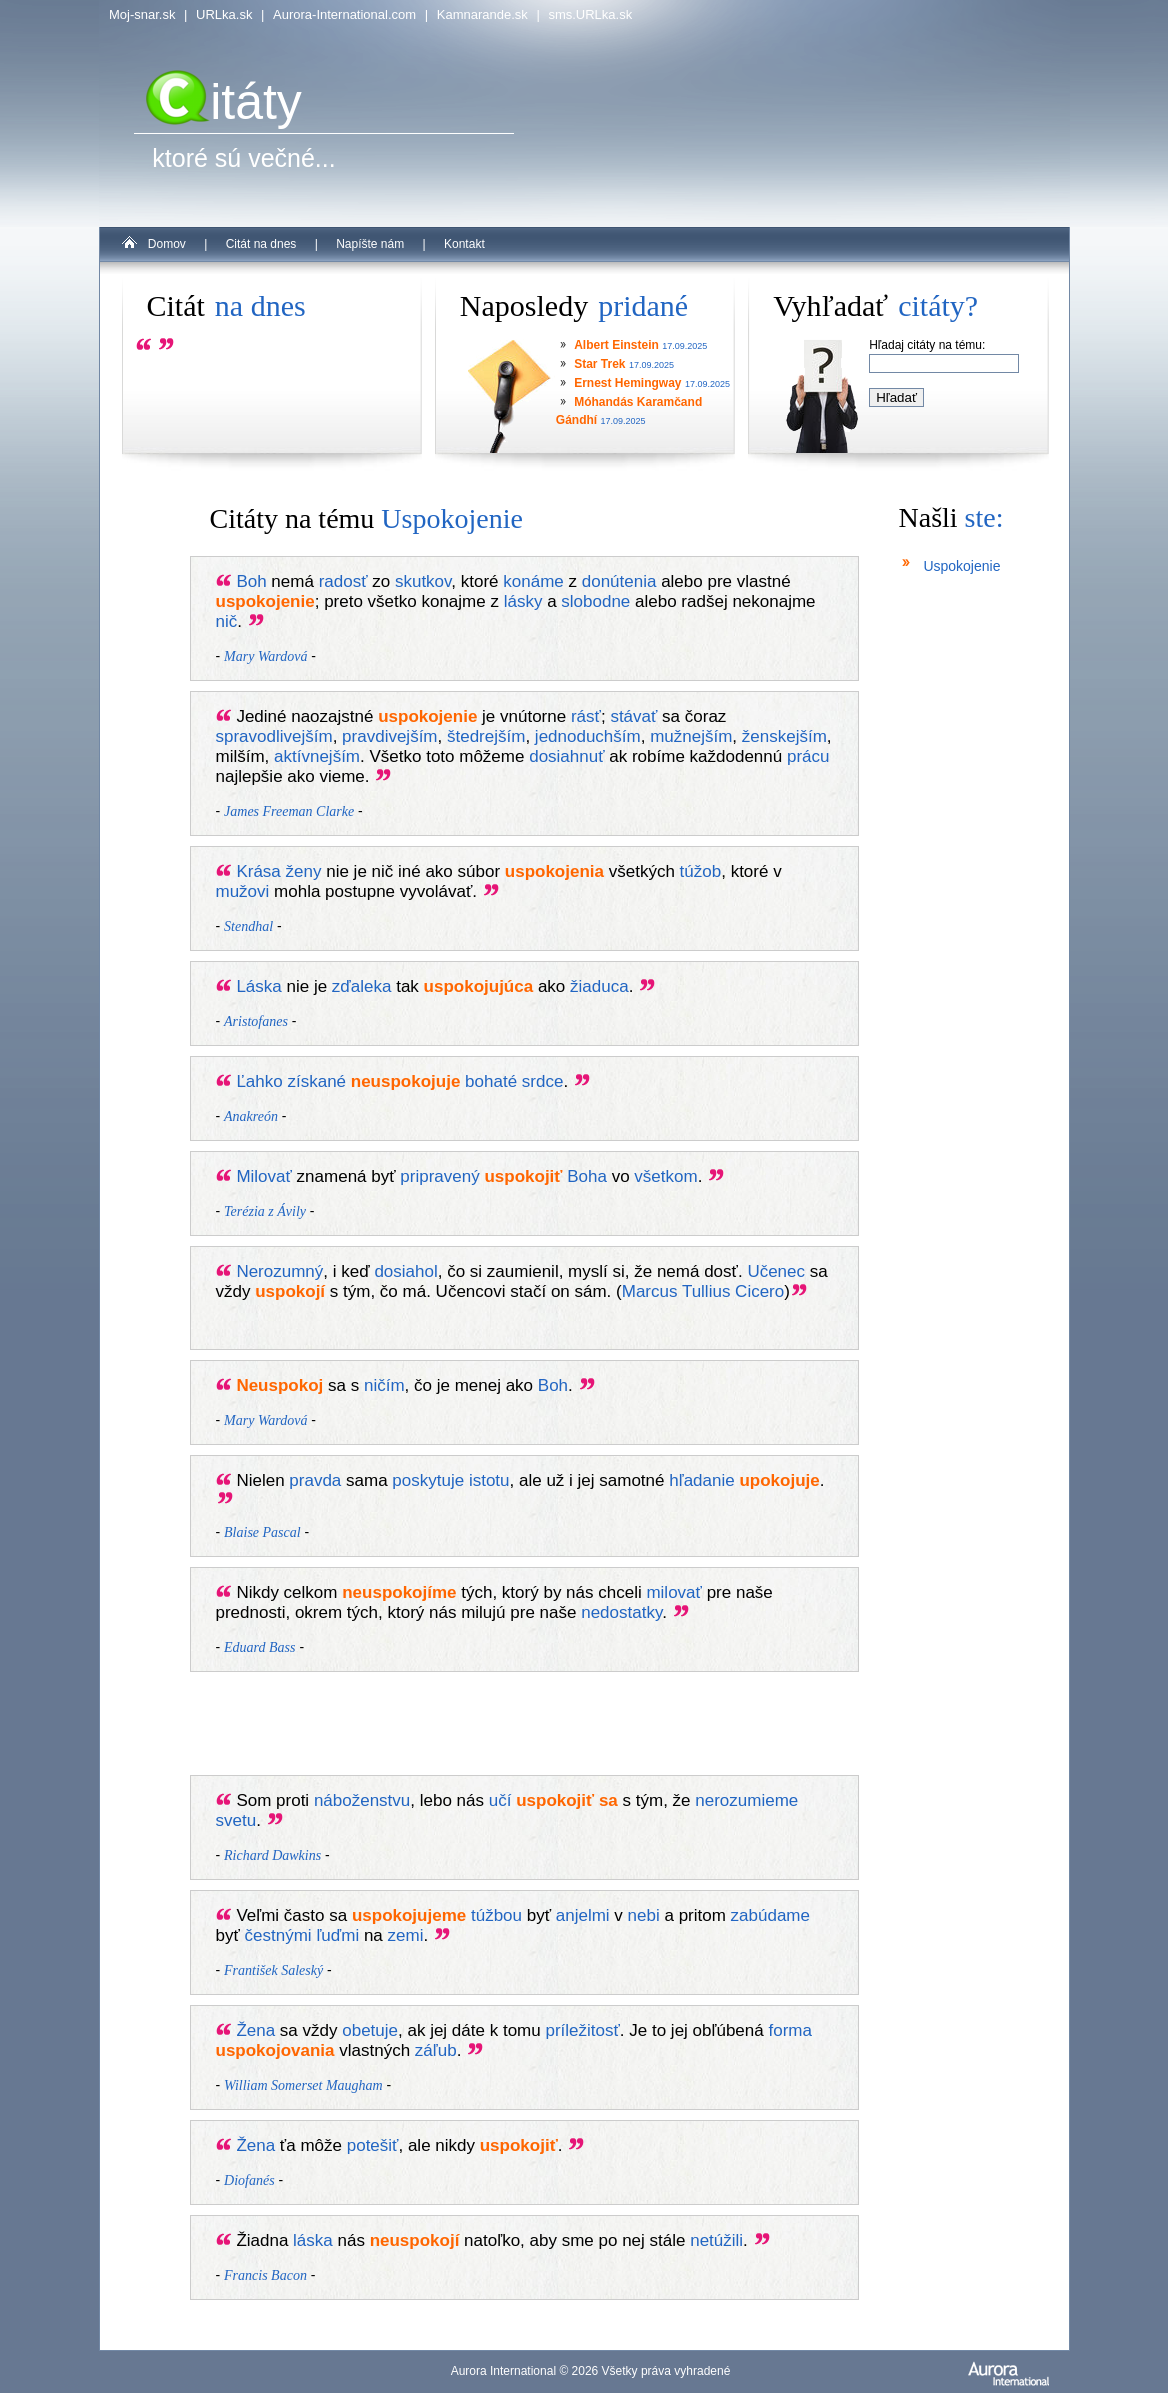  I want to click on milovať, so click(674, 1592).